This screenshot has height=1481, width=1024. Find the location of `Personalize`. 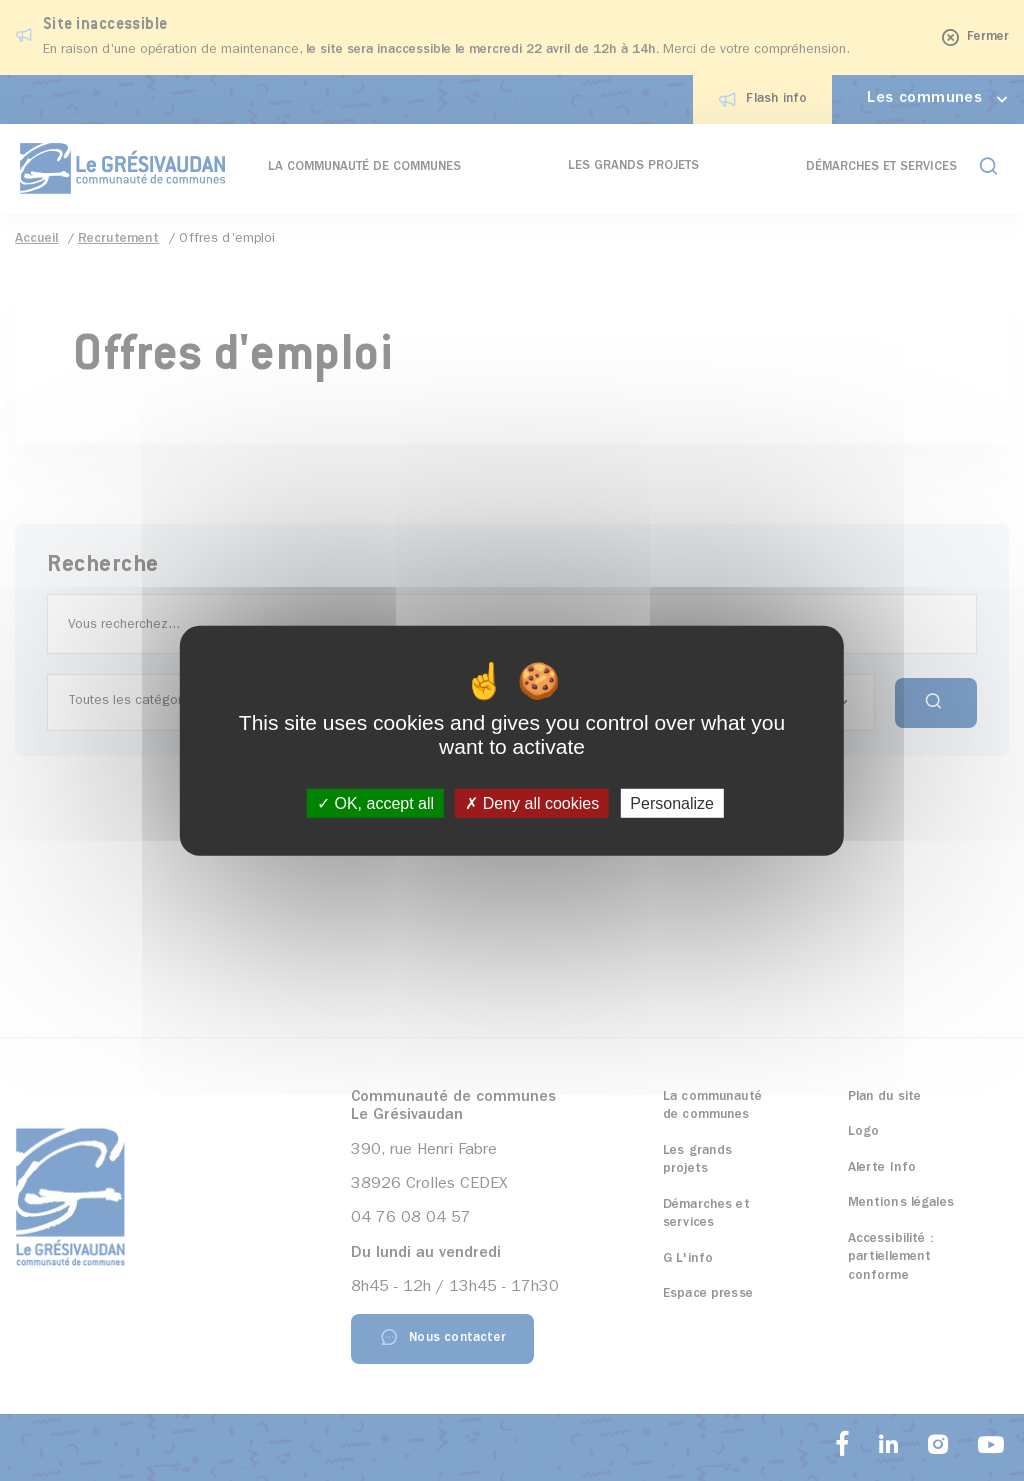

Personalize is located at coordinates (672, 803).